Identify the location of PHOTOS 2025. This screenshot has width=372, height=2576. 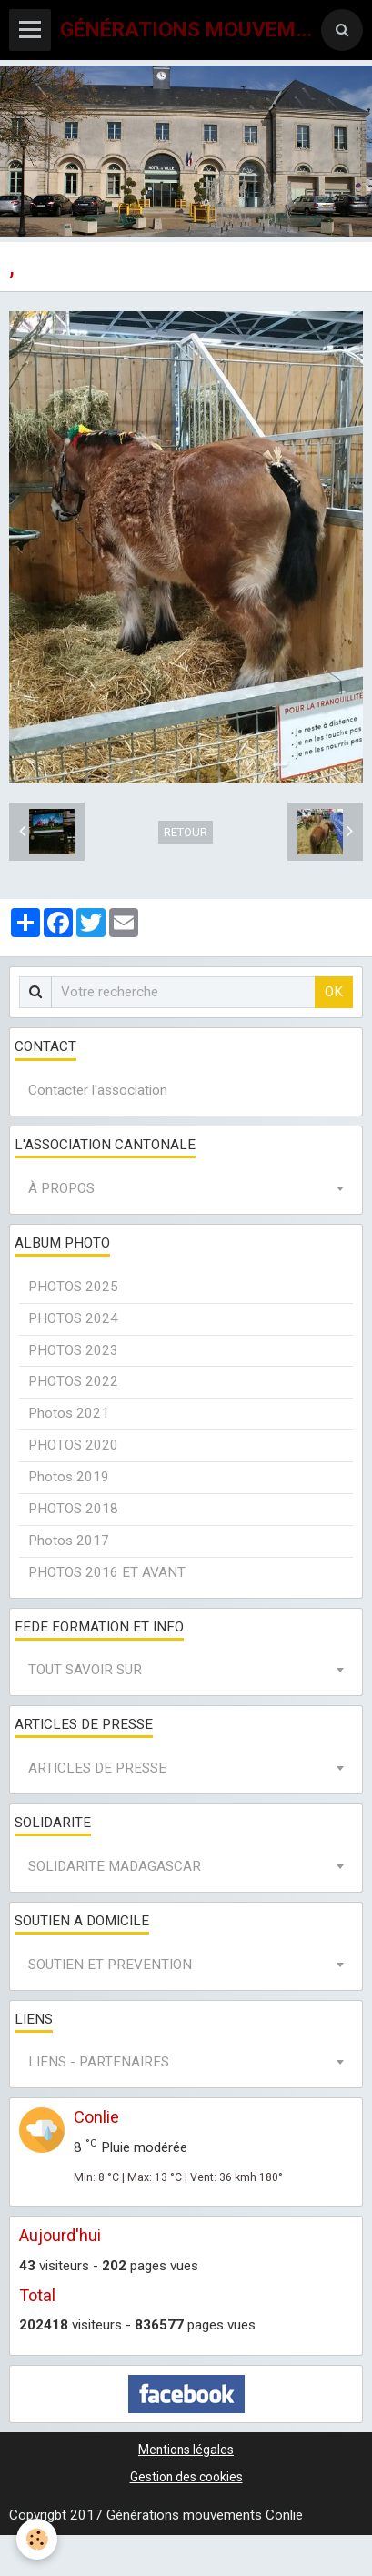
(73, 1286).